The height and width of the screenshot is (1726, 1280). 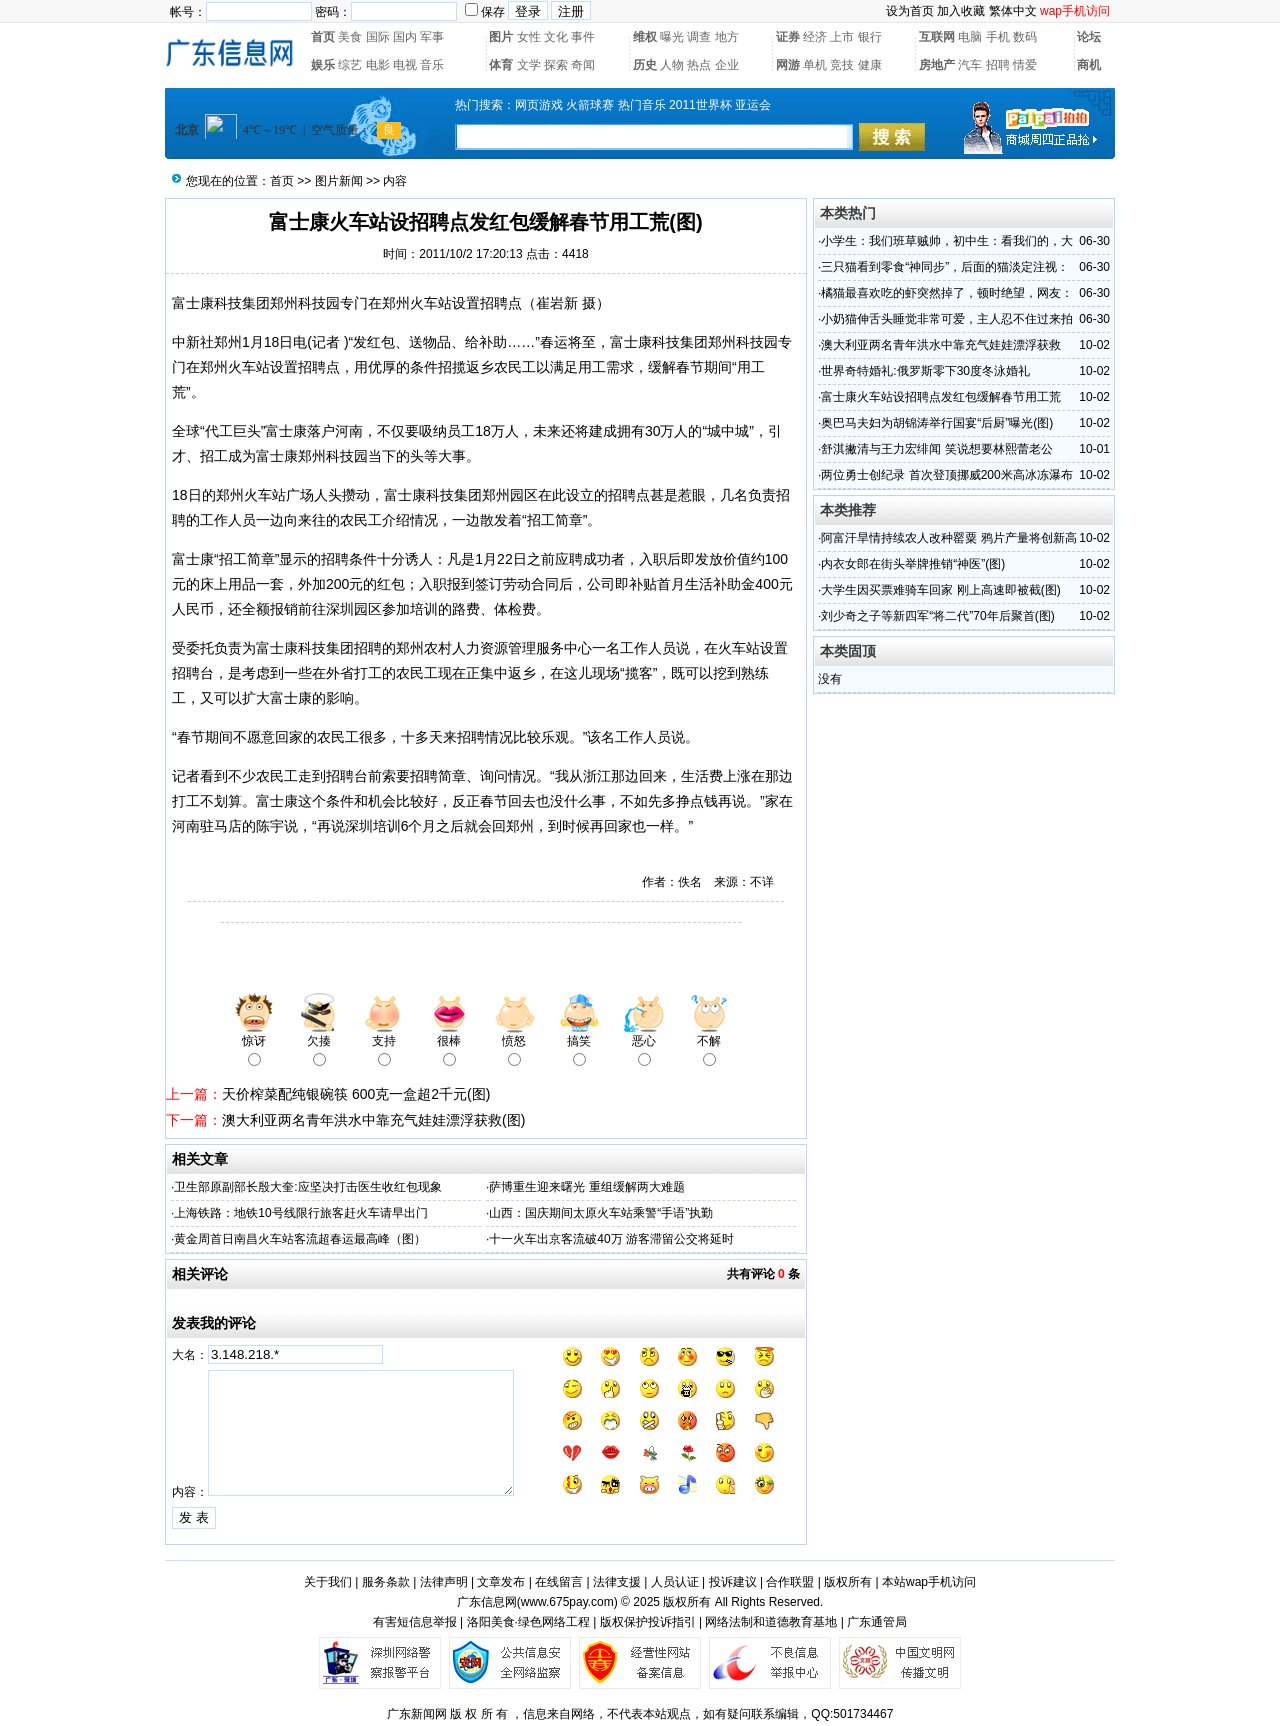 I want to click on 曝光, so click(x=672, y=37).